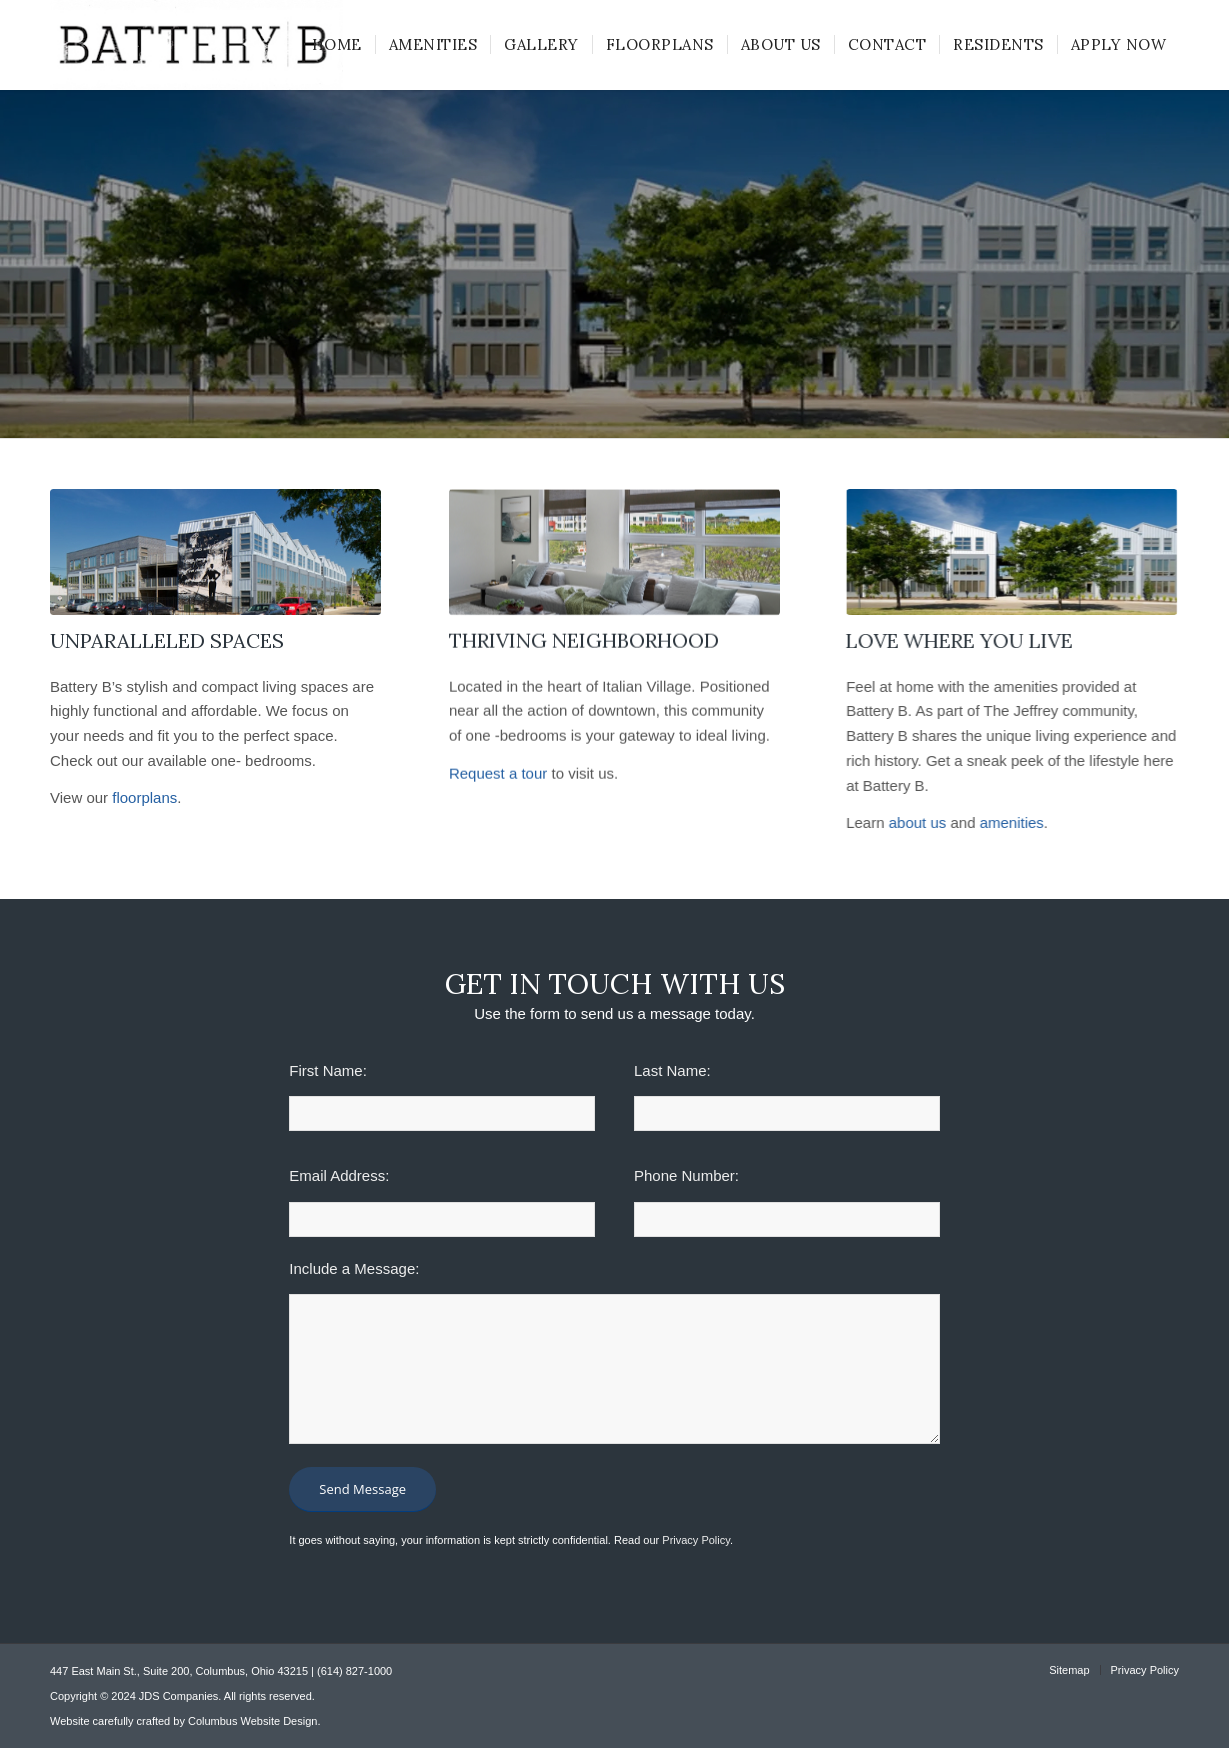 Image resolution: width=1229 pixels, height=1748 pixels. I want to click on [battery-b-banner], so click(1010, 552).